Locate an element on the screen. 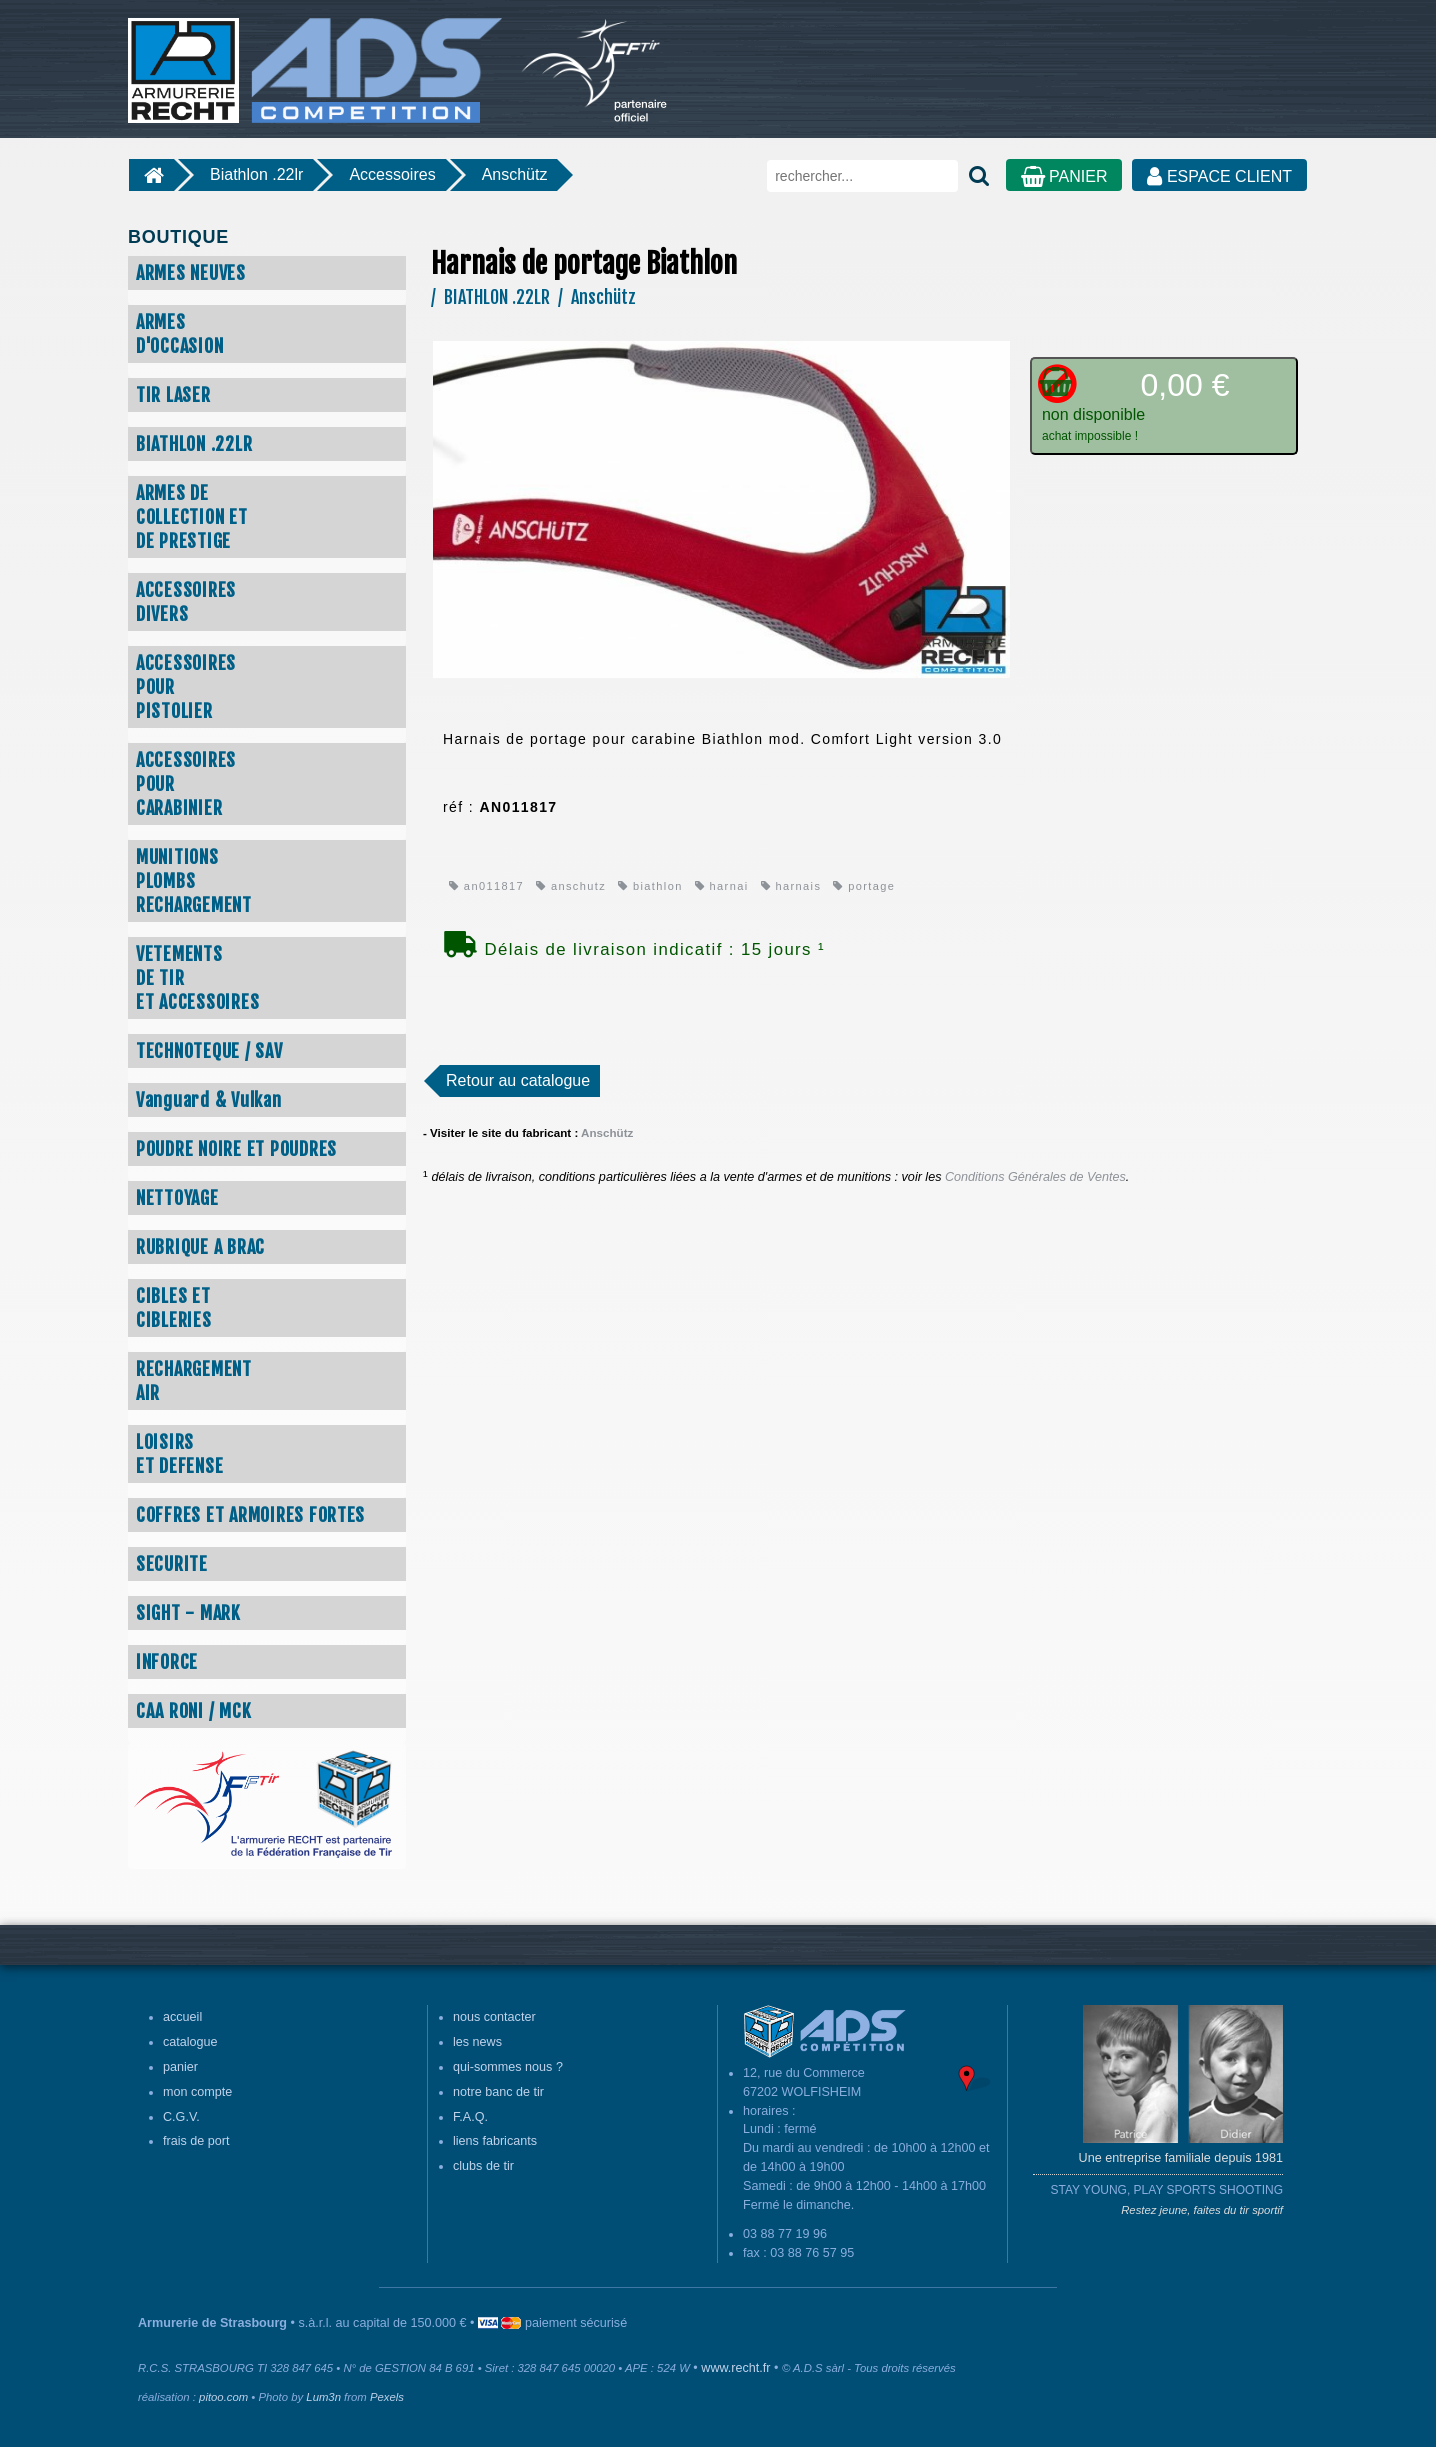 The width and height of the screenshot is (1436, 2447). Conditions Générales de Ventes is located at coordinates (1035, 1177).